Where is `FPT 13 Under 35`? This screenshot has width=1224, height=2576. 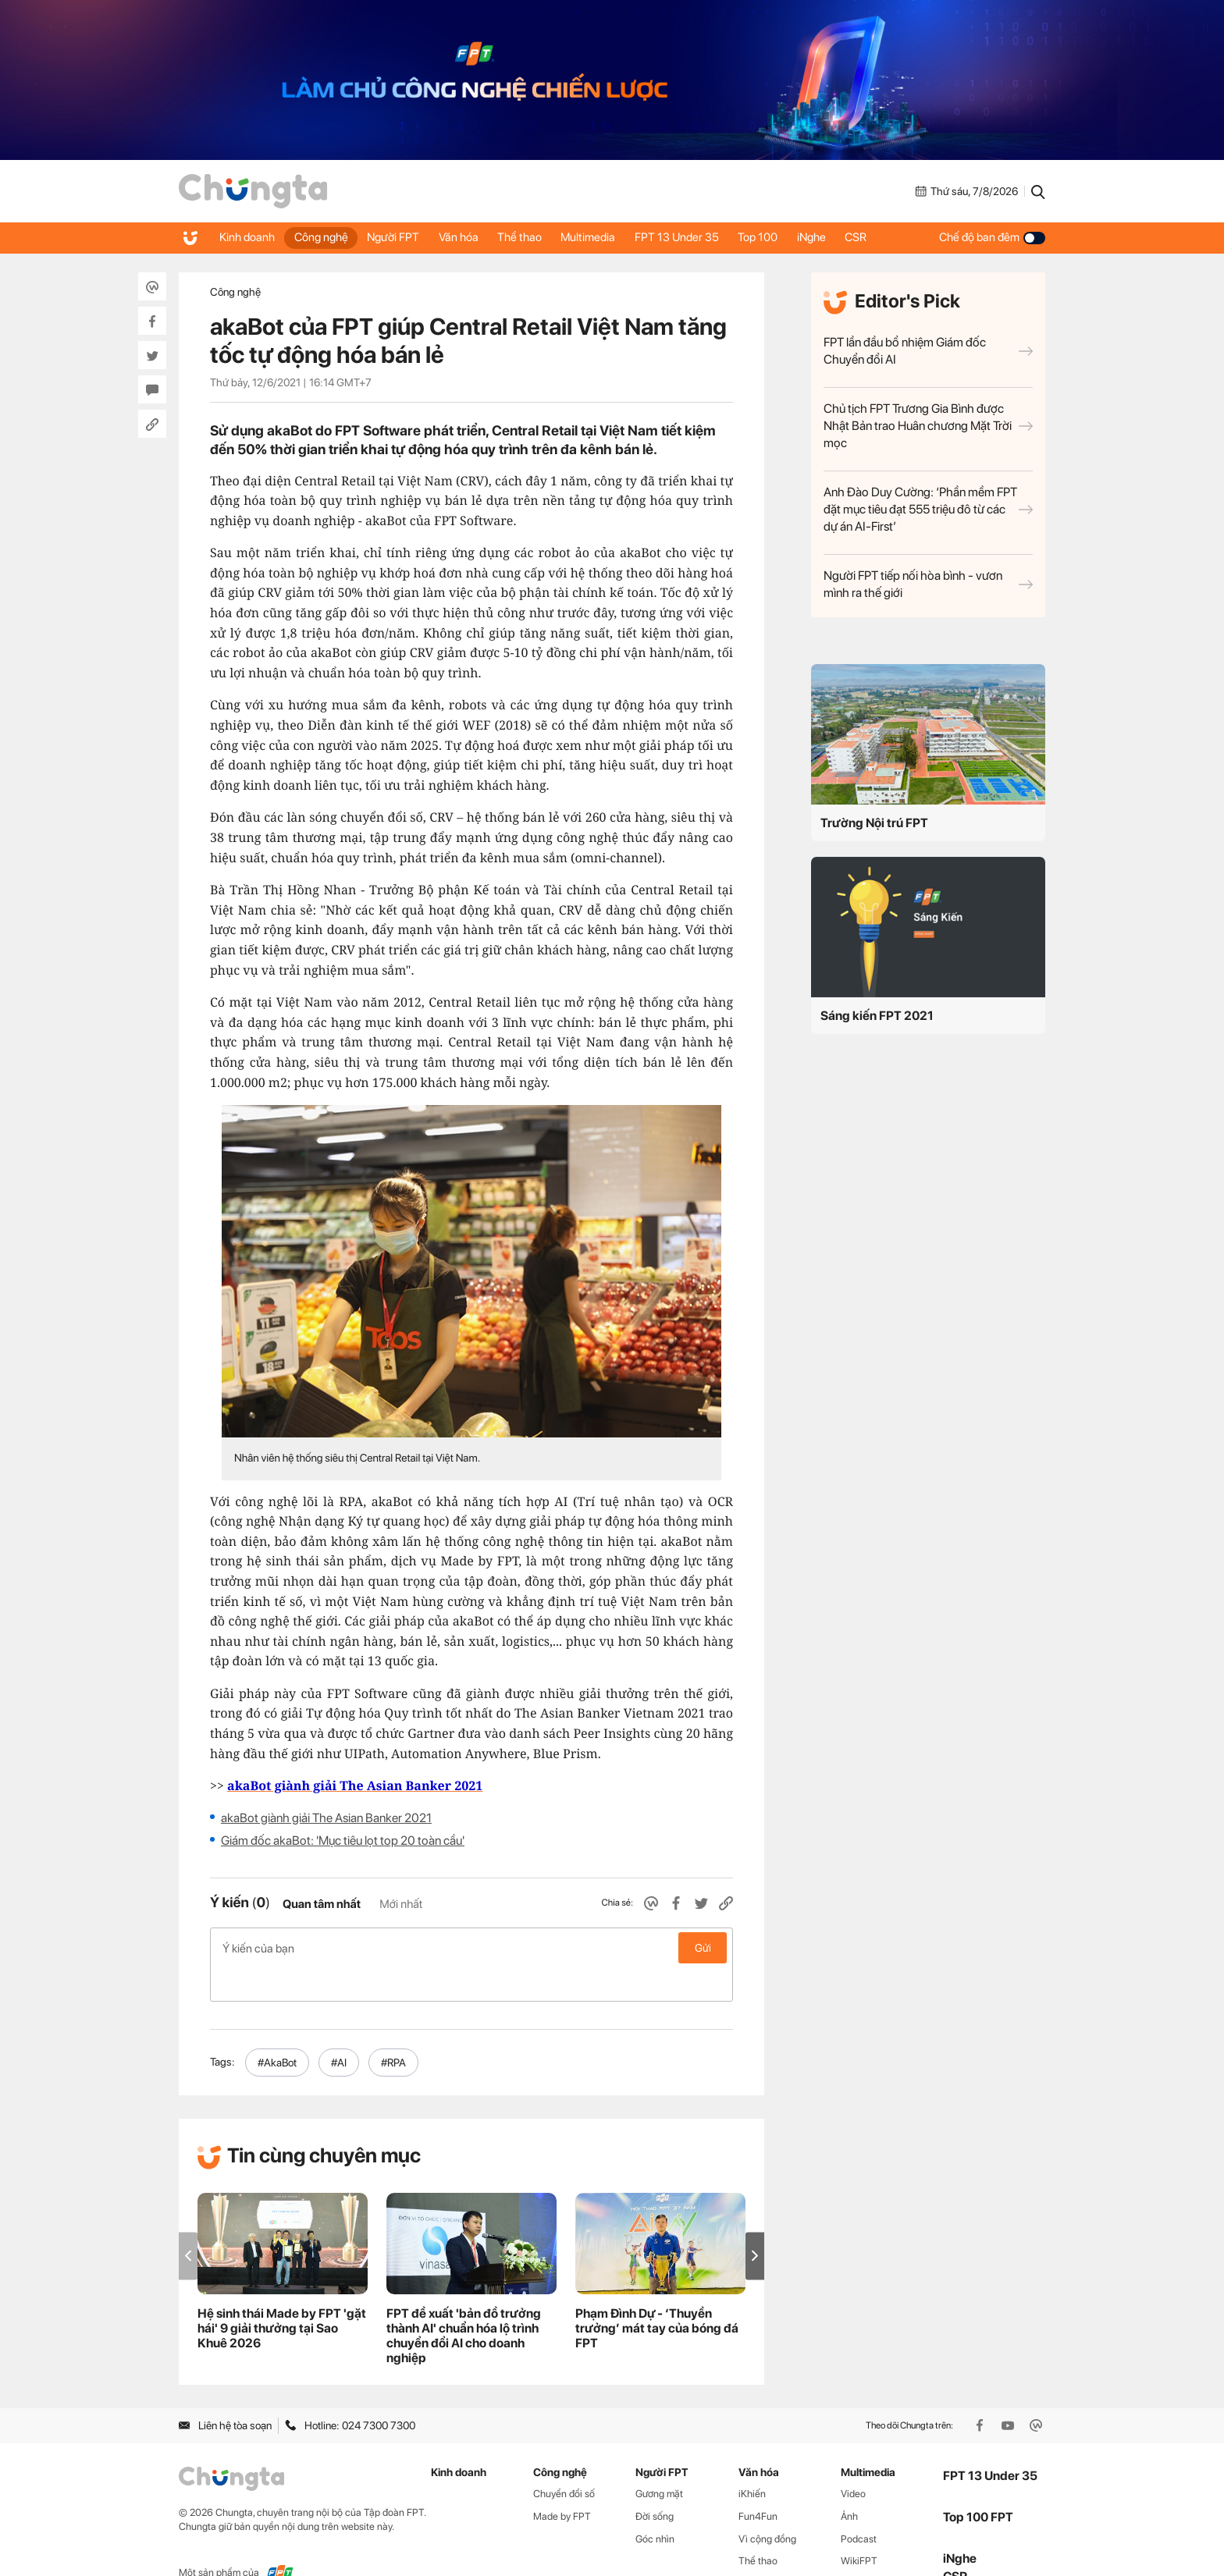
FPT 13 Under 35 is located at coordinates (704, 237).